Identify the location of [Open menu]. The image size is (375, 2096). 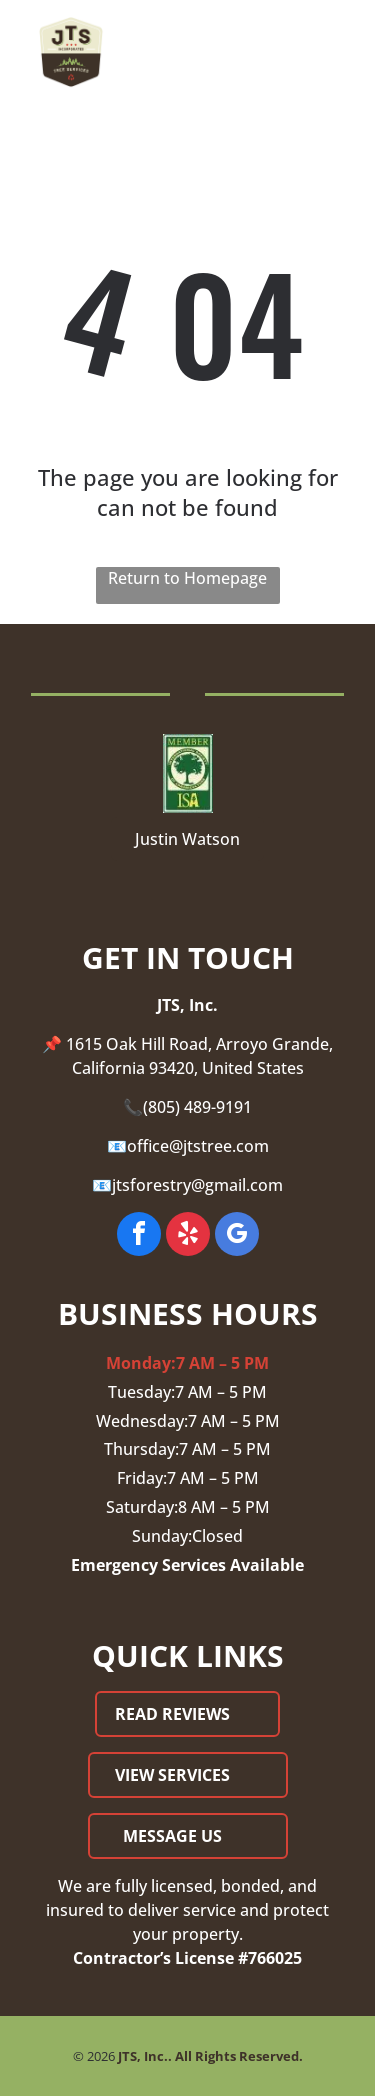
(337, 52).